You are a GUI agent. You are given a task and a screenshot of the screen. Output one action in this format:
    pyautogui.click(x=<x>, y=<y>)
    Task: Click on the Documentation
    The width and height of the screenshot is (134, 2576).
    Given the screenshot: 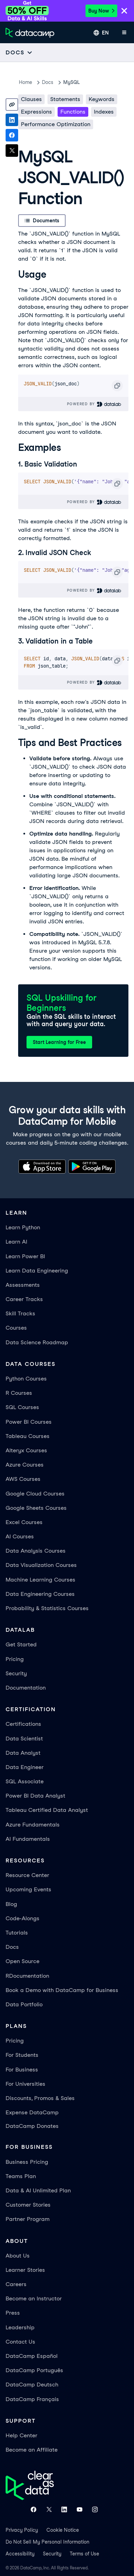 What is the action you would take?
    pyautogui.click(x=26, y=1687)
    